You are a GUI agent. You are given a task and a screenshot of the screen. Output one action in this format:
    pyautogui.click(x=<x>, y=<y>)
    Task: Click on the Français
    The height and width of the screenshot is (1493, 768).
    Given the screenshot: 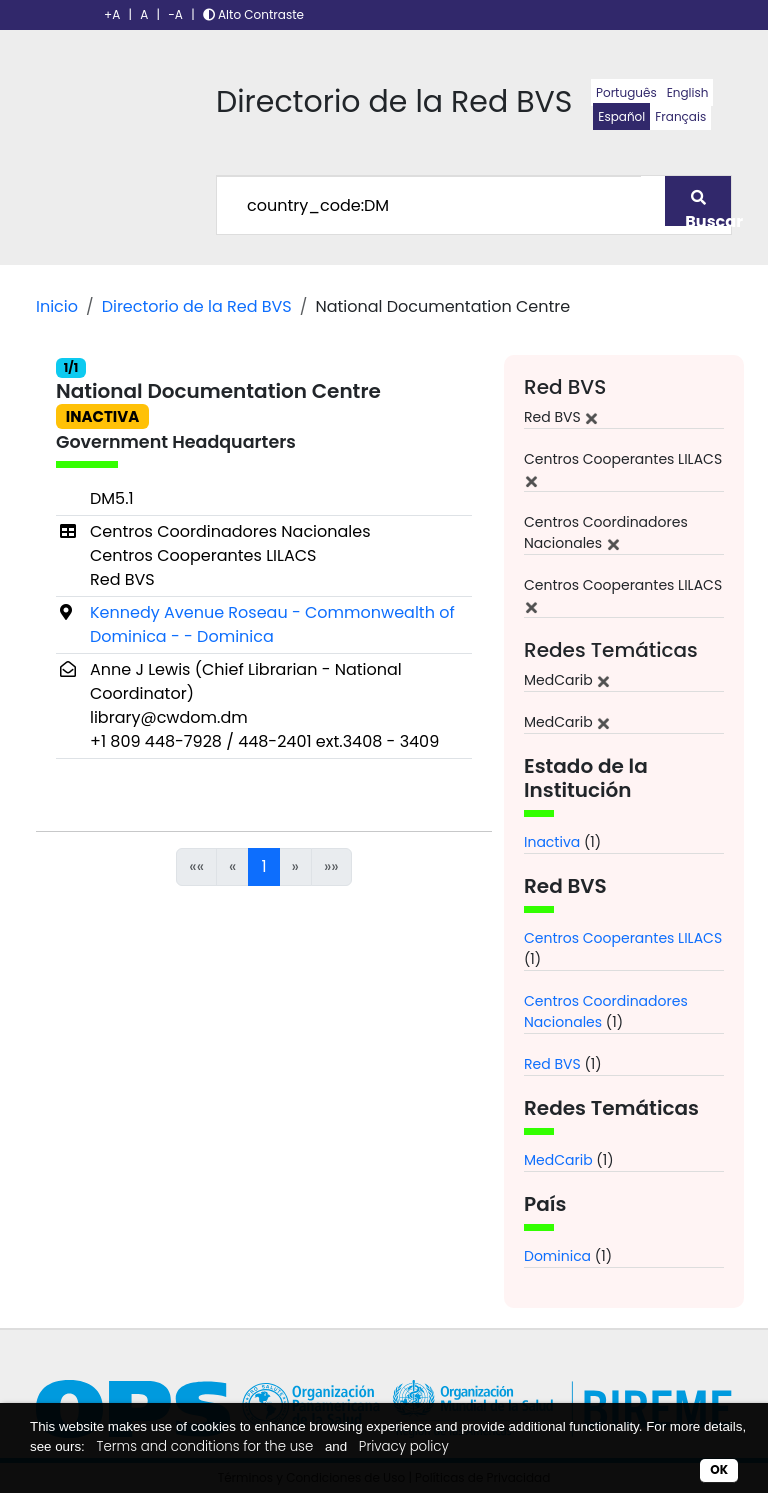 What is the action you would take?
    pyautogui.click(x=680, y=116)
    